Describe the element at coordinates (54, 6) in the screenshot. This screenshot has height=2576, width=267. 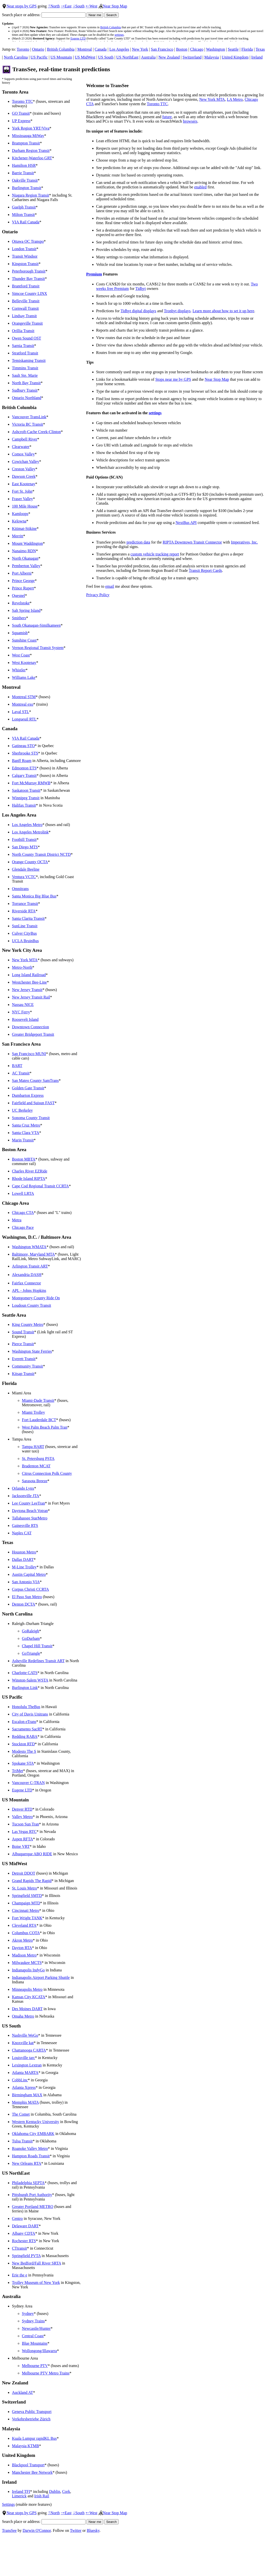
I see `North` at that location.